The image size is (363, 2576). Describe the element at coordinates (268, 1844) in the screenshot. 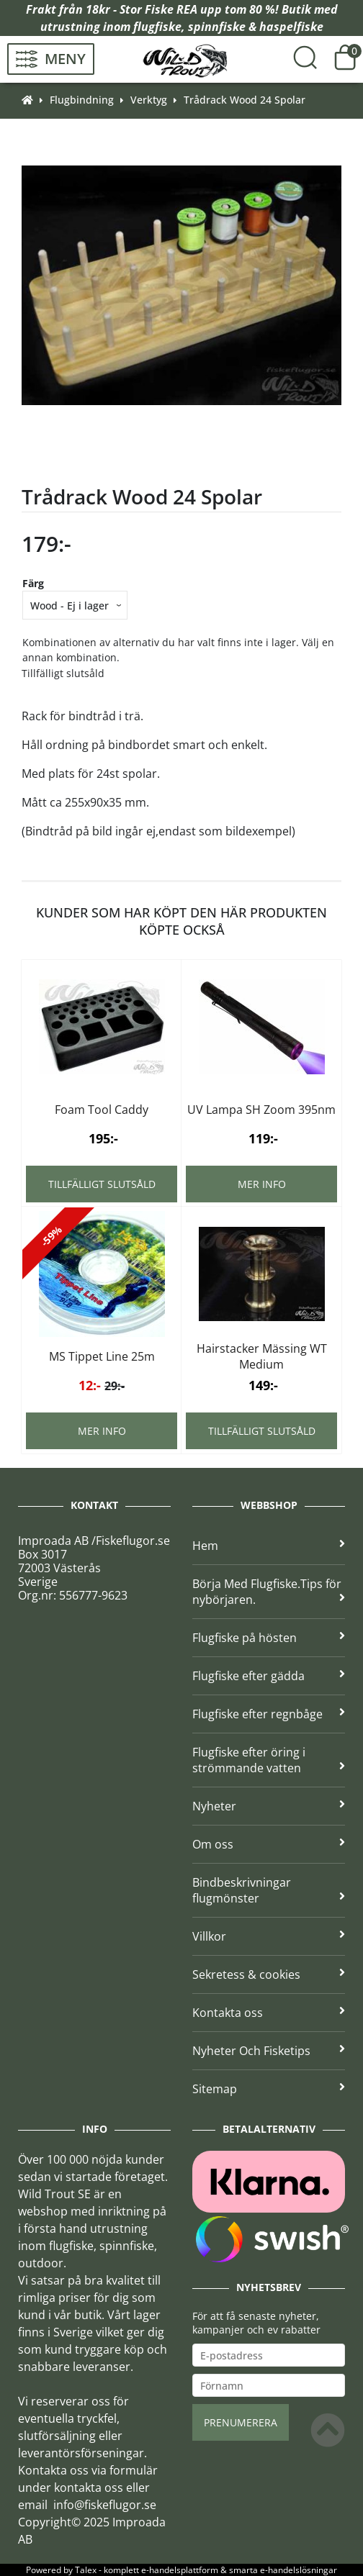

I see `Om oss` at that location.